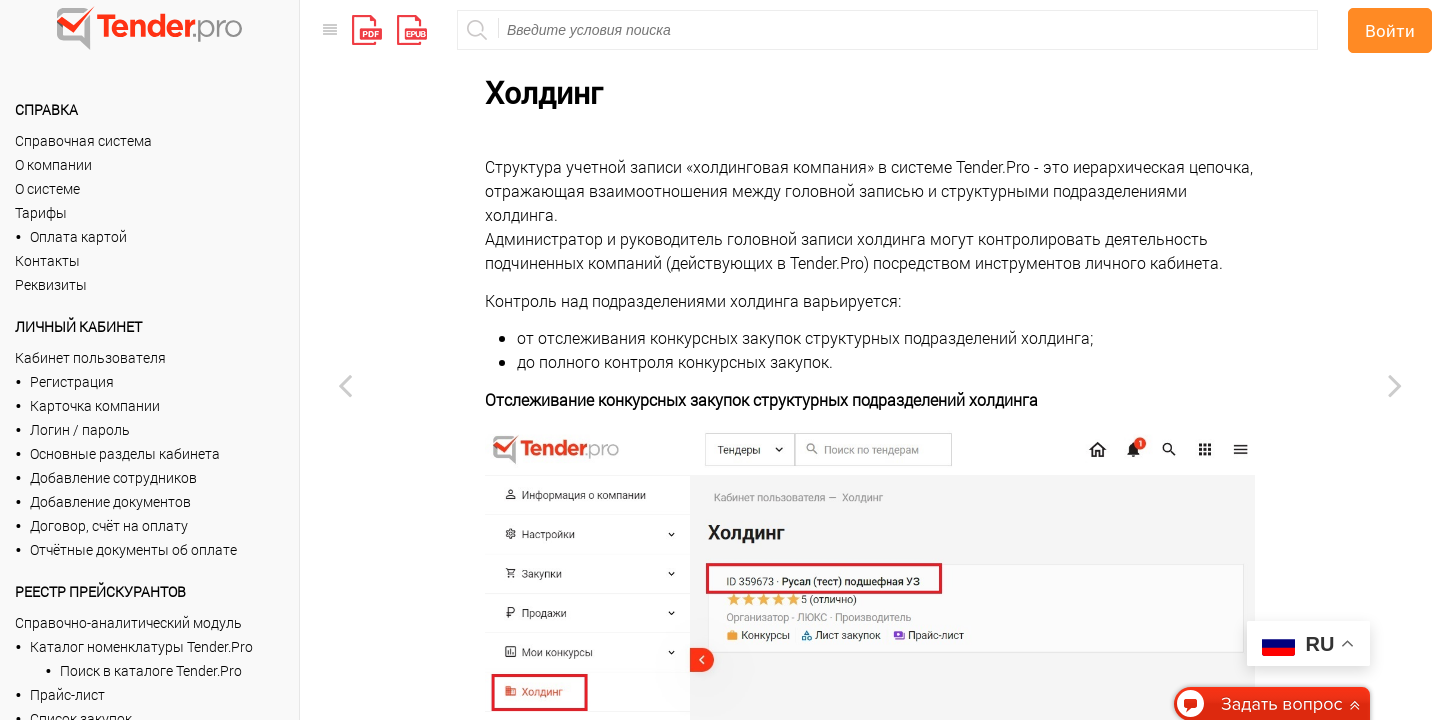 This screenshot has width=1440, height=720. I want to click on [Next page: Сценарии согласования], so click(1395, 385).